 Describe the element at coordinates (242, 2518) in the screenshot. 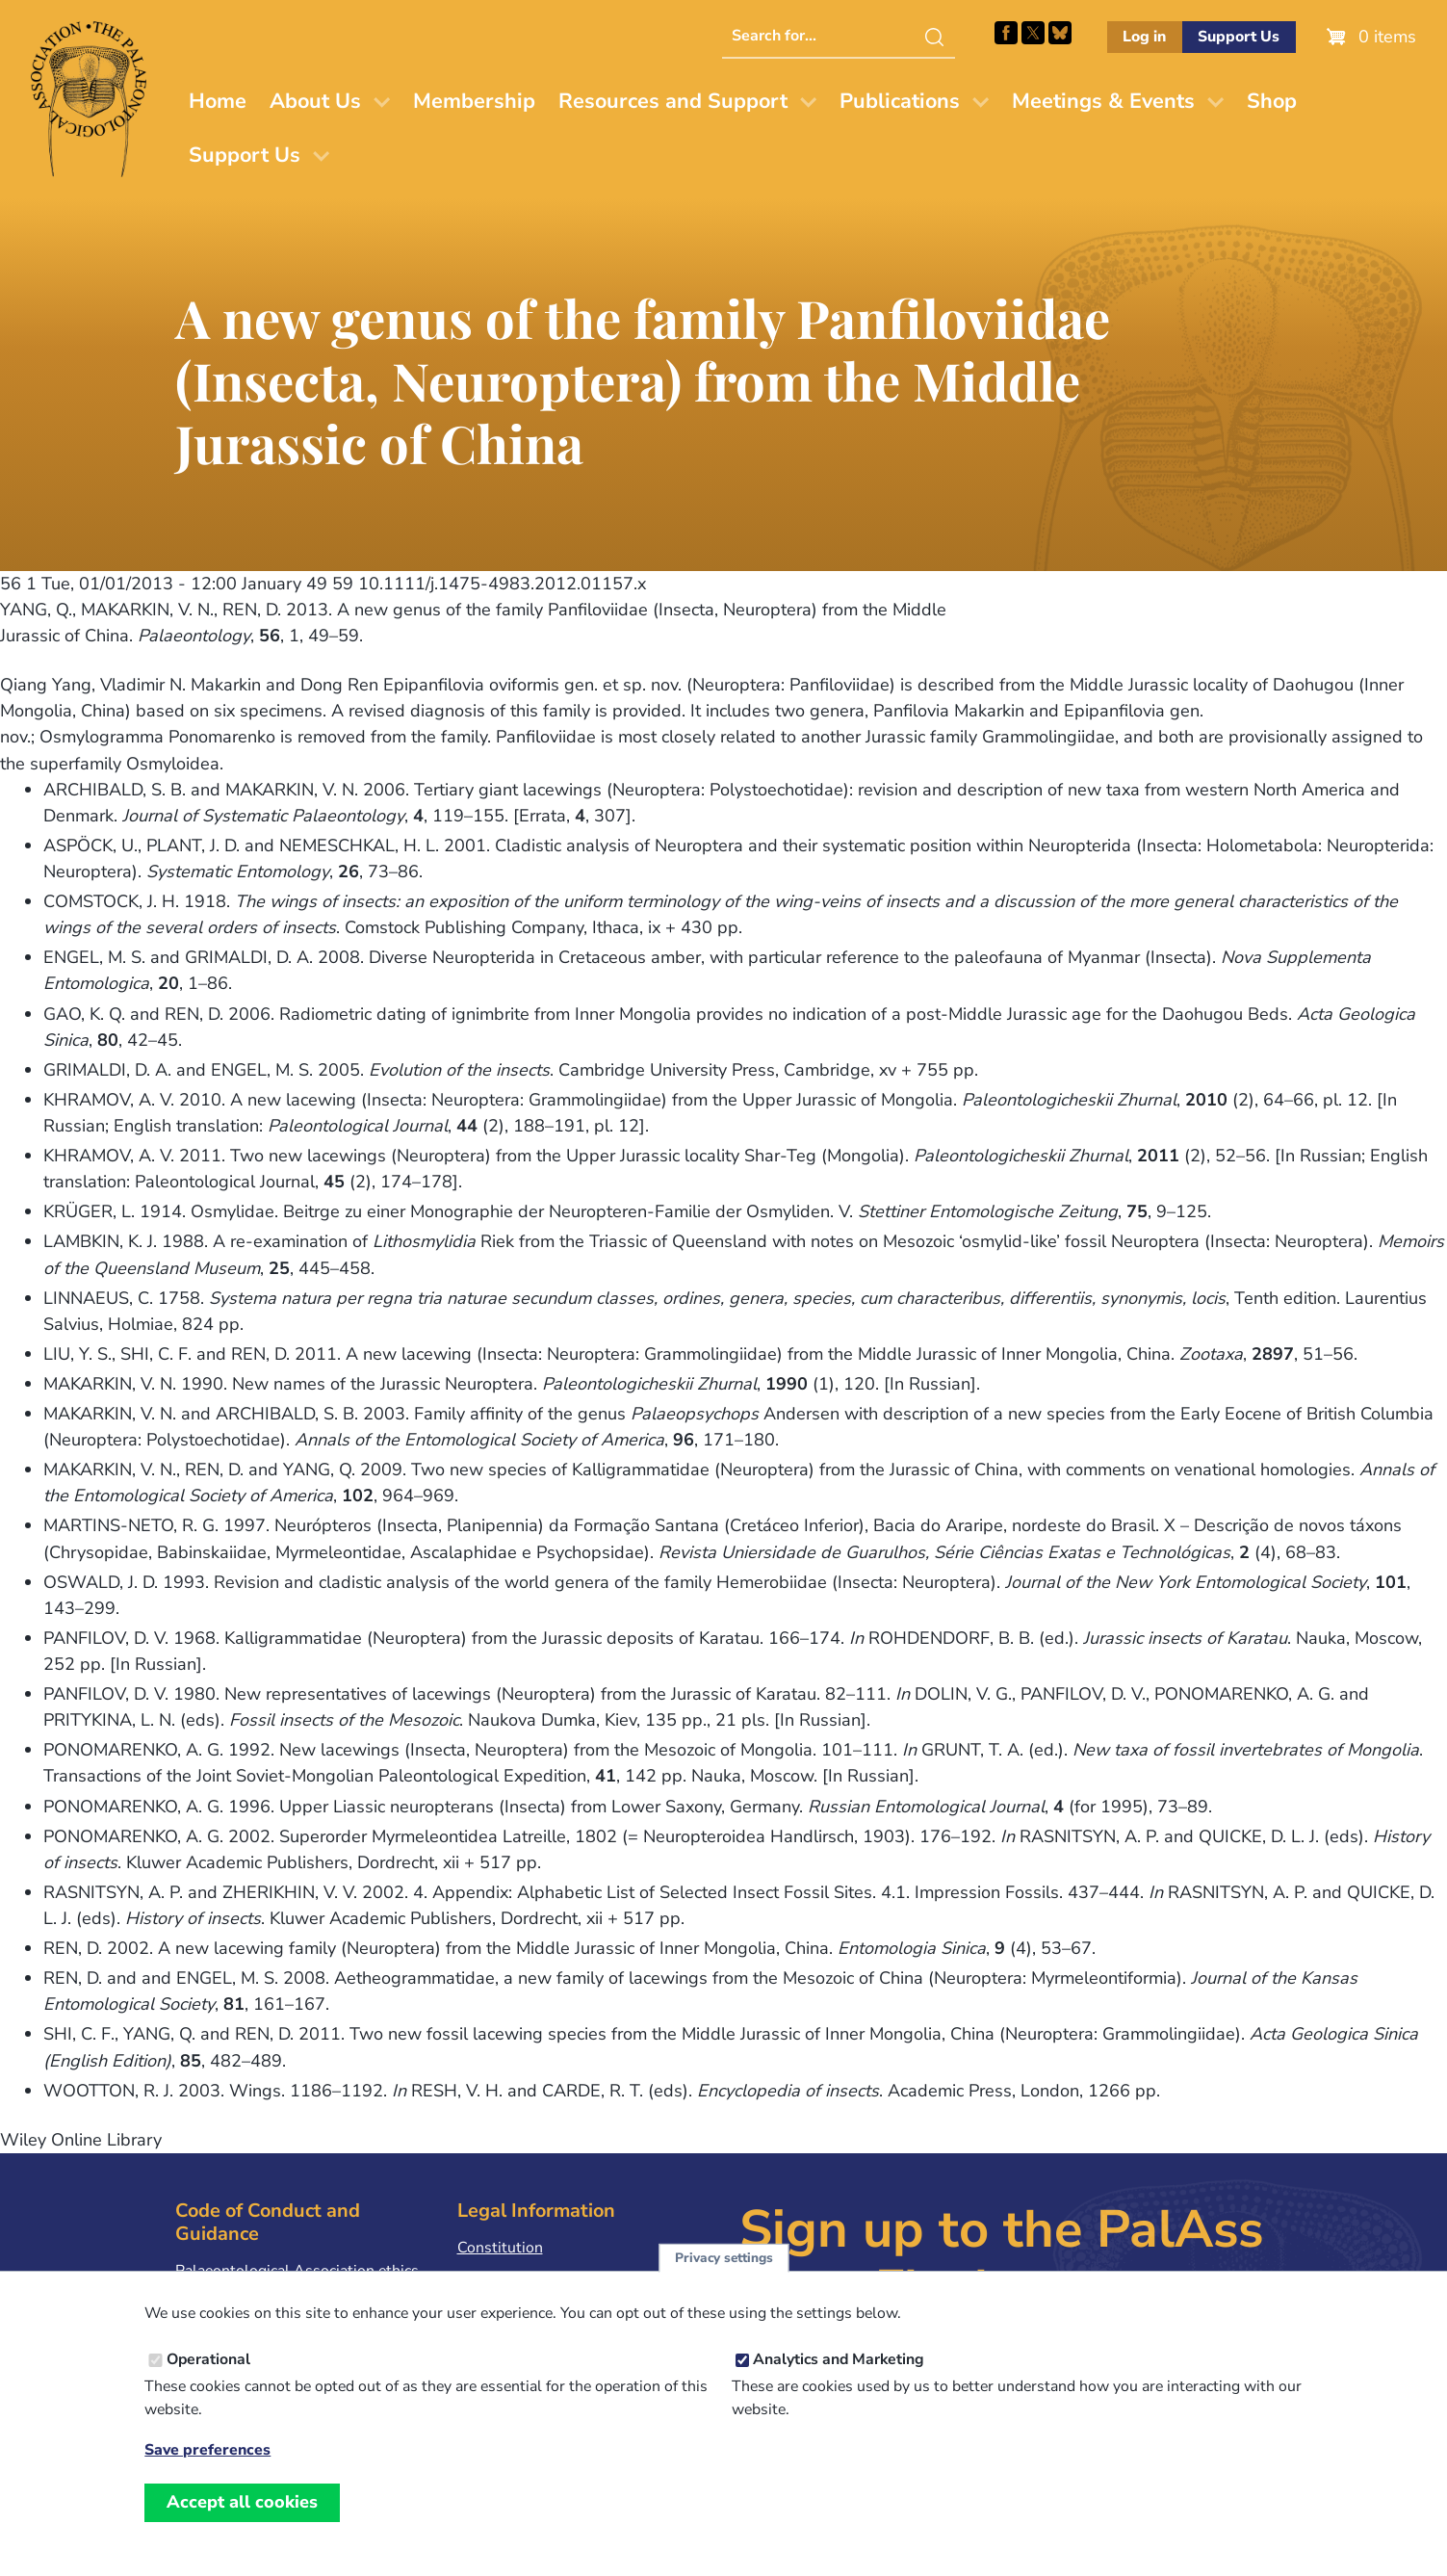

I see `Accept all cookies` at that location.